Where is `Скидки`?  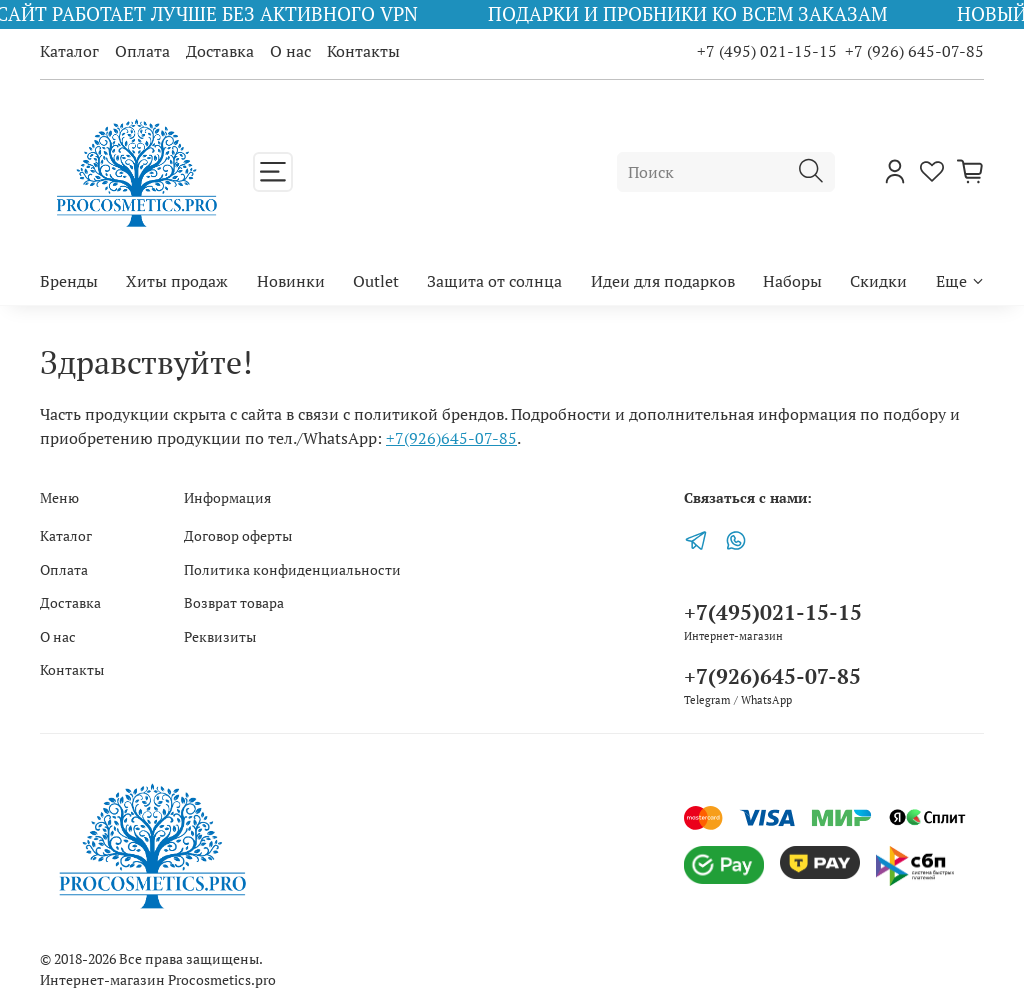
Скидки is located at coordinates (878, 281).